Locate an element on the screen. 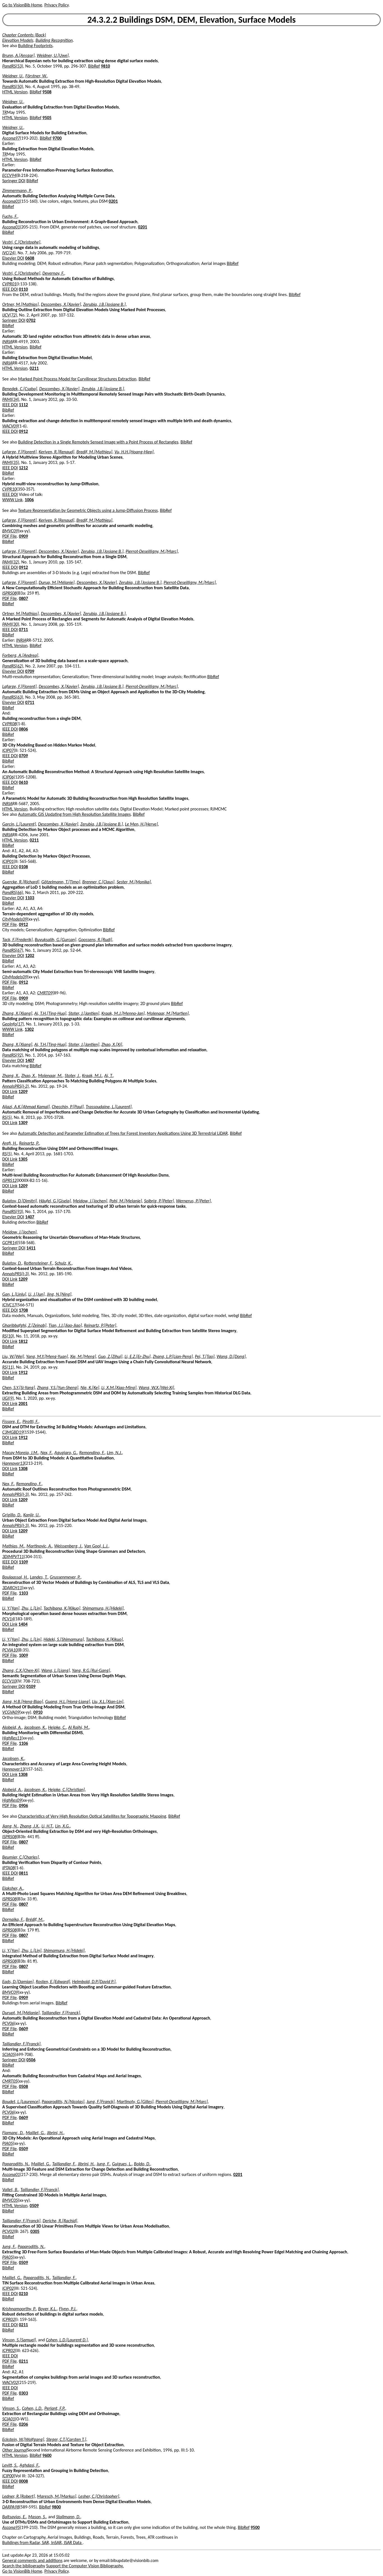 The width and height of the screenshot is (383, 2576). Baltsavias, E. is located at coordinates (14, 2516).